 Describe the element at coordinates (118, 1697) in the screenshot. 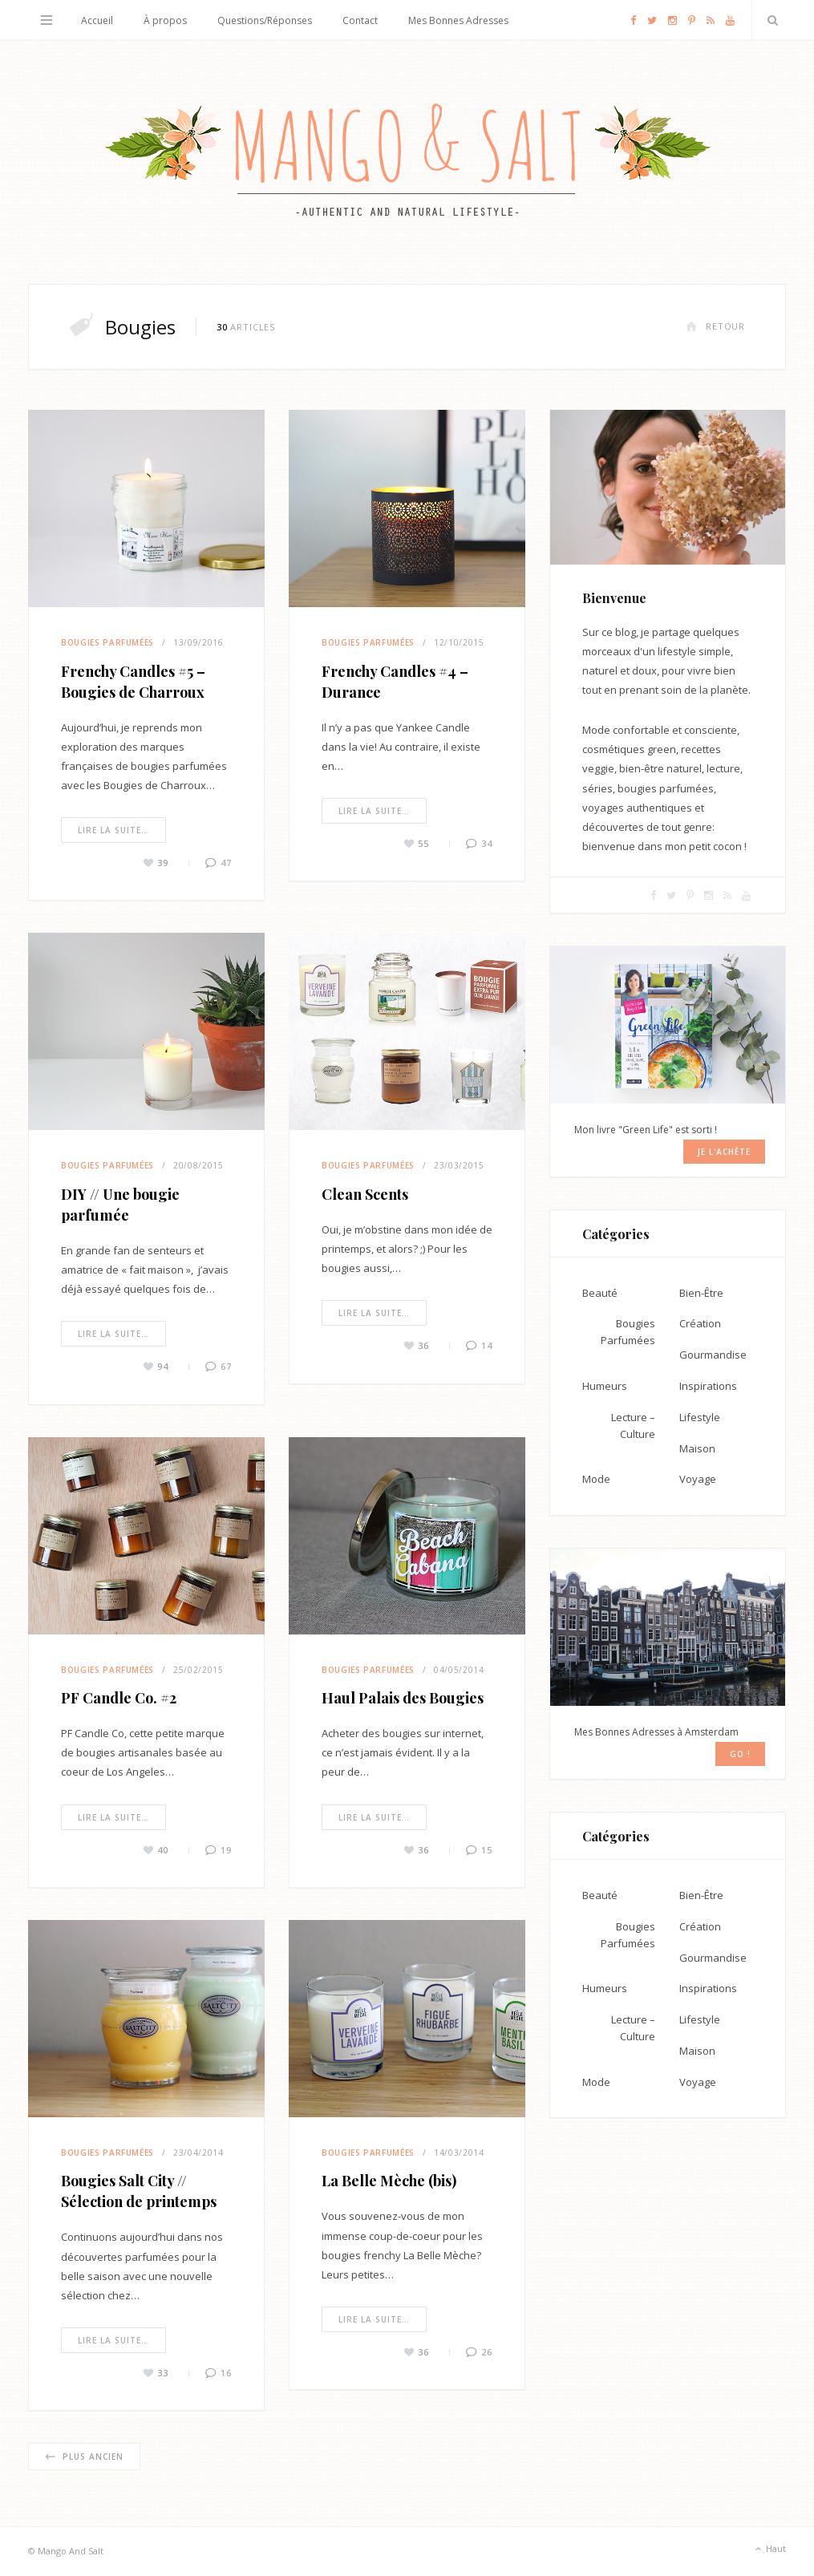

I see `PF Candle Co. #2` at that location.